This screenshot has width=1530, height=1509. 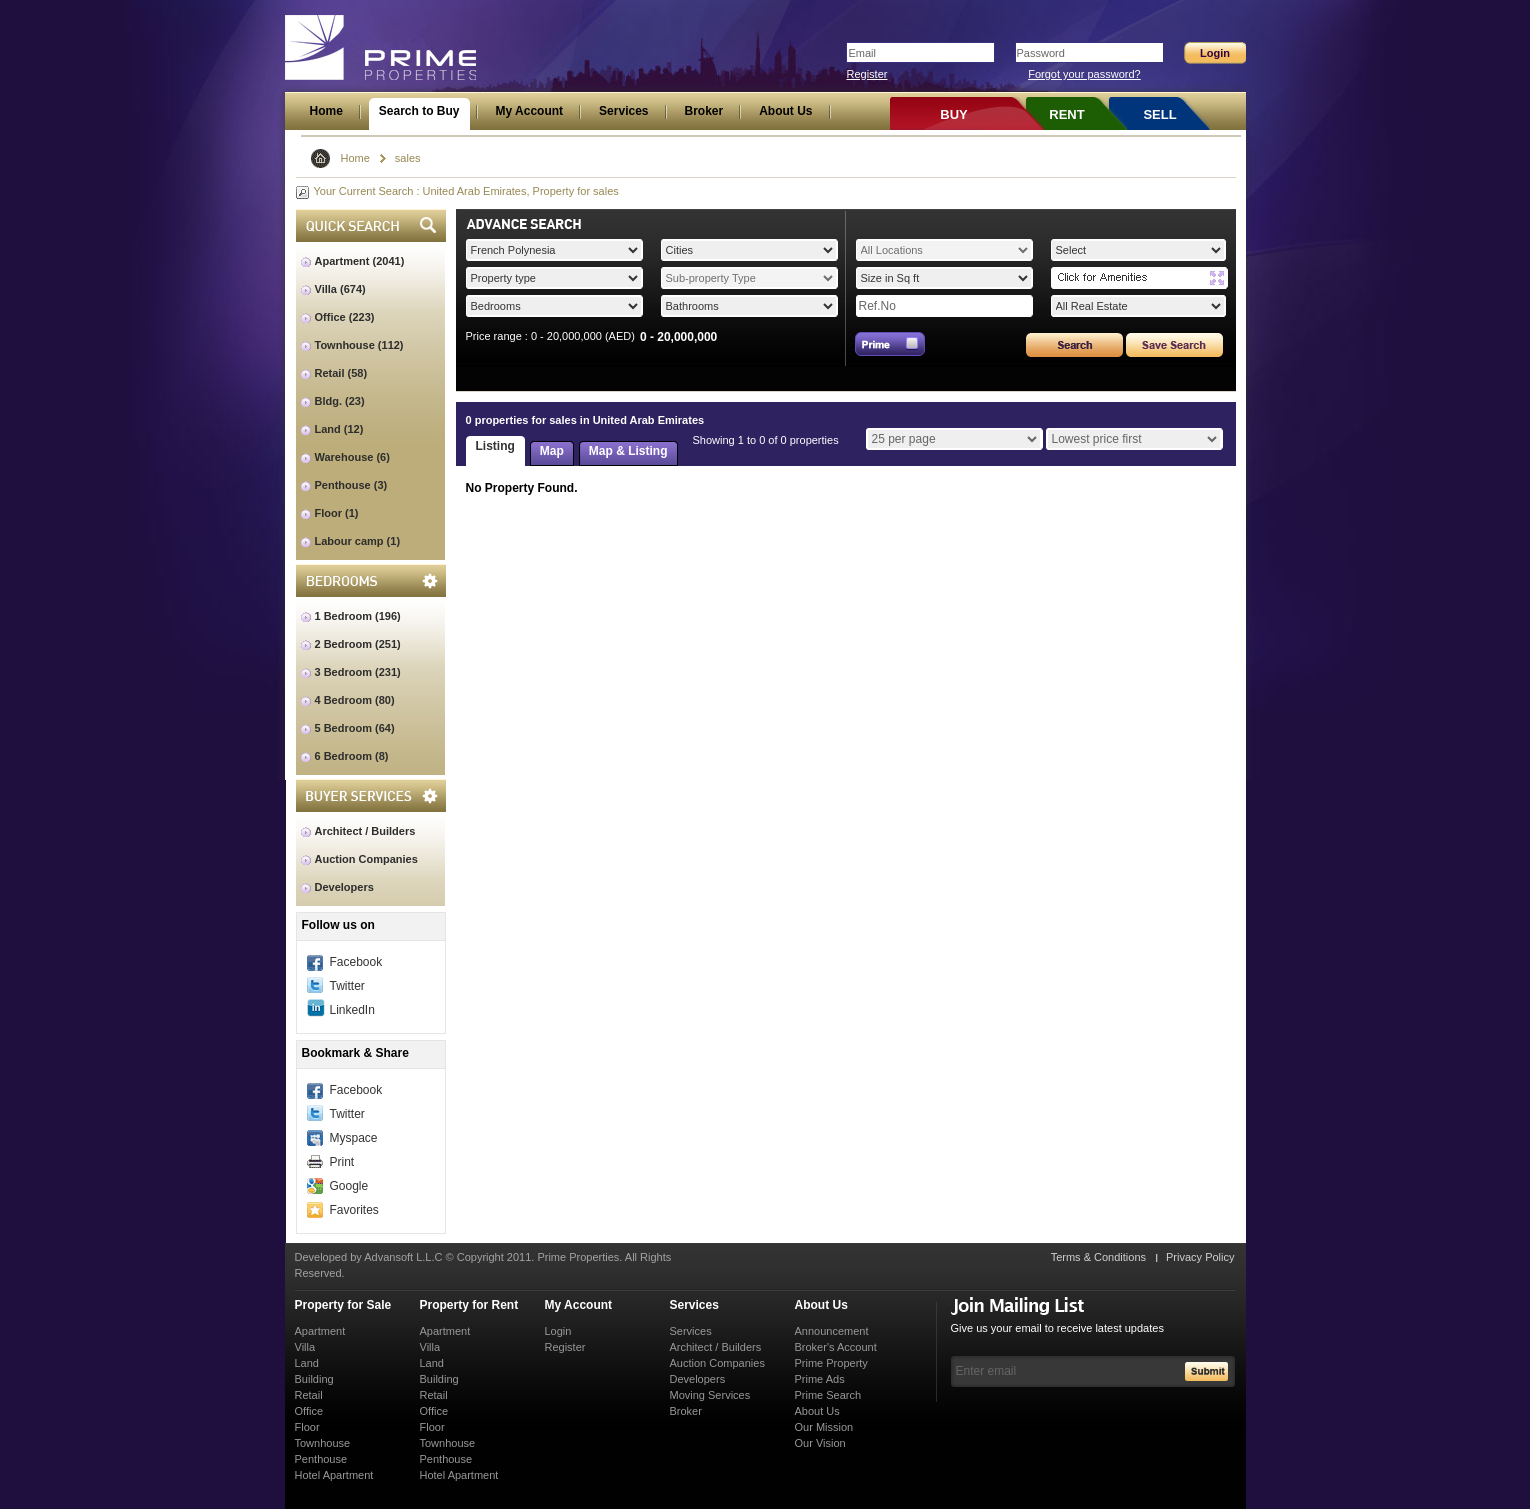 I want to click on Privacy Policy, so click(x=1200, y=1257).